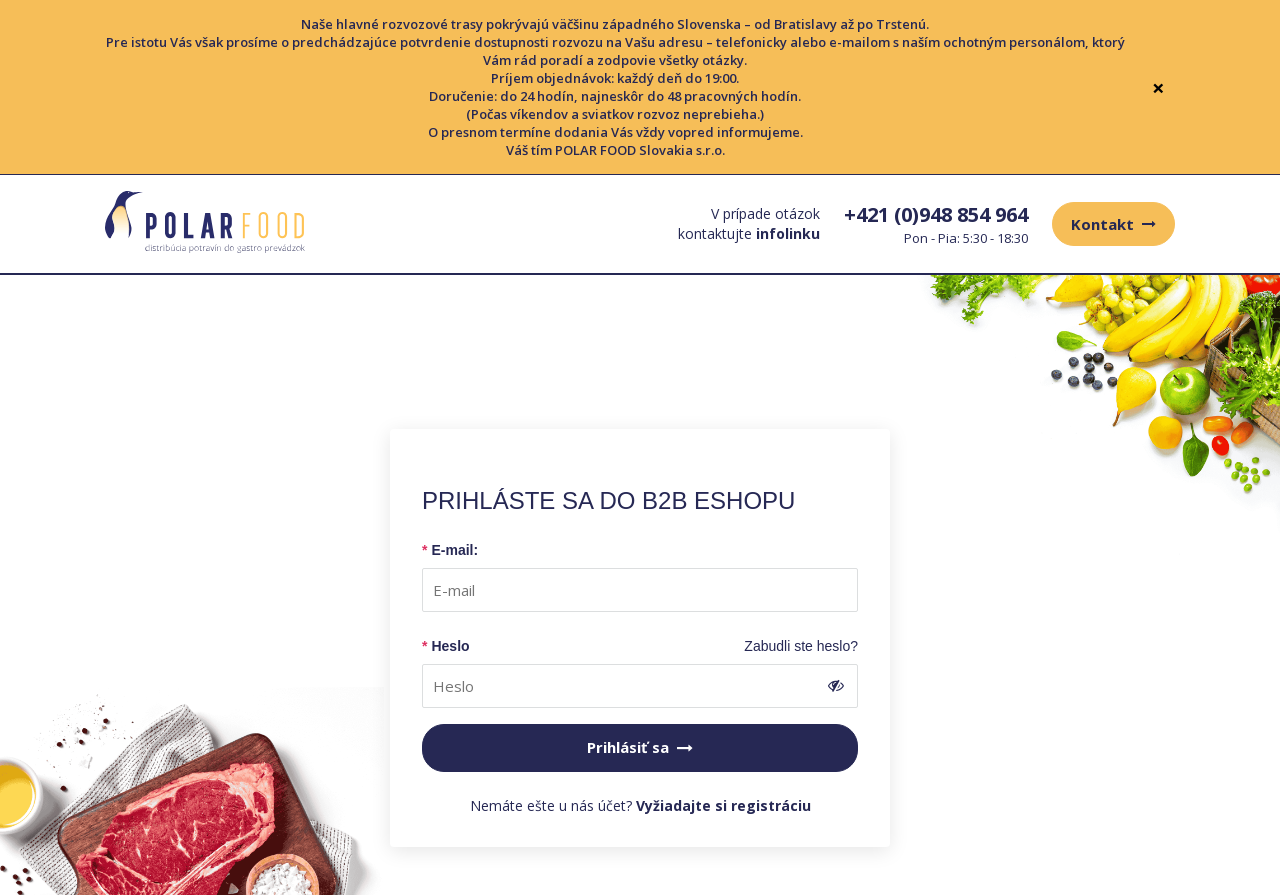  I want to click on Vyžiadajte si registráciu, so click(723, 805).